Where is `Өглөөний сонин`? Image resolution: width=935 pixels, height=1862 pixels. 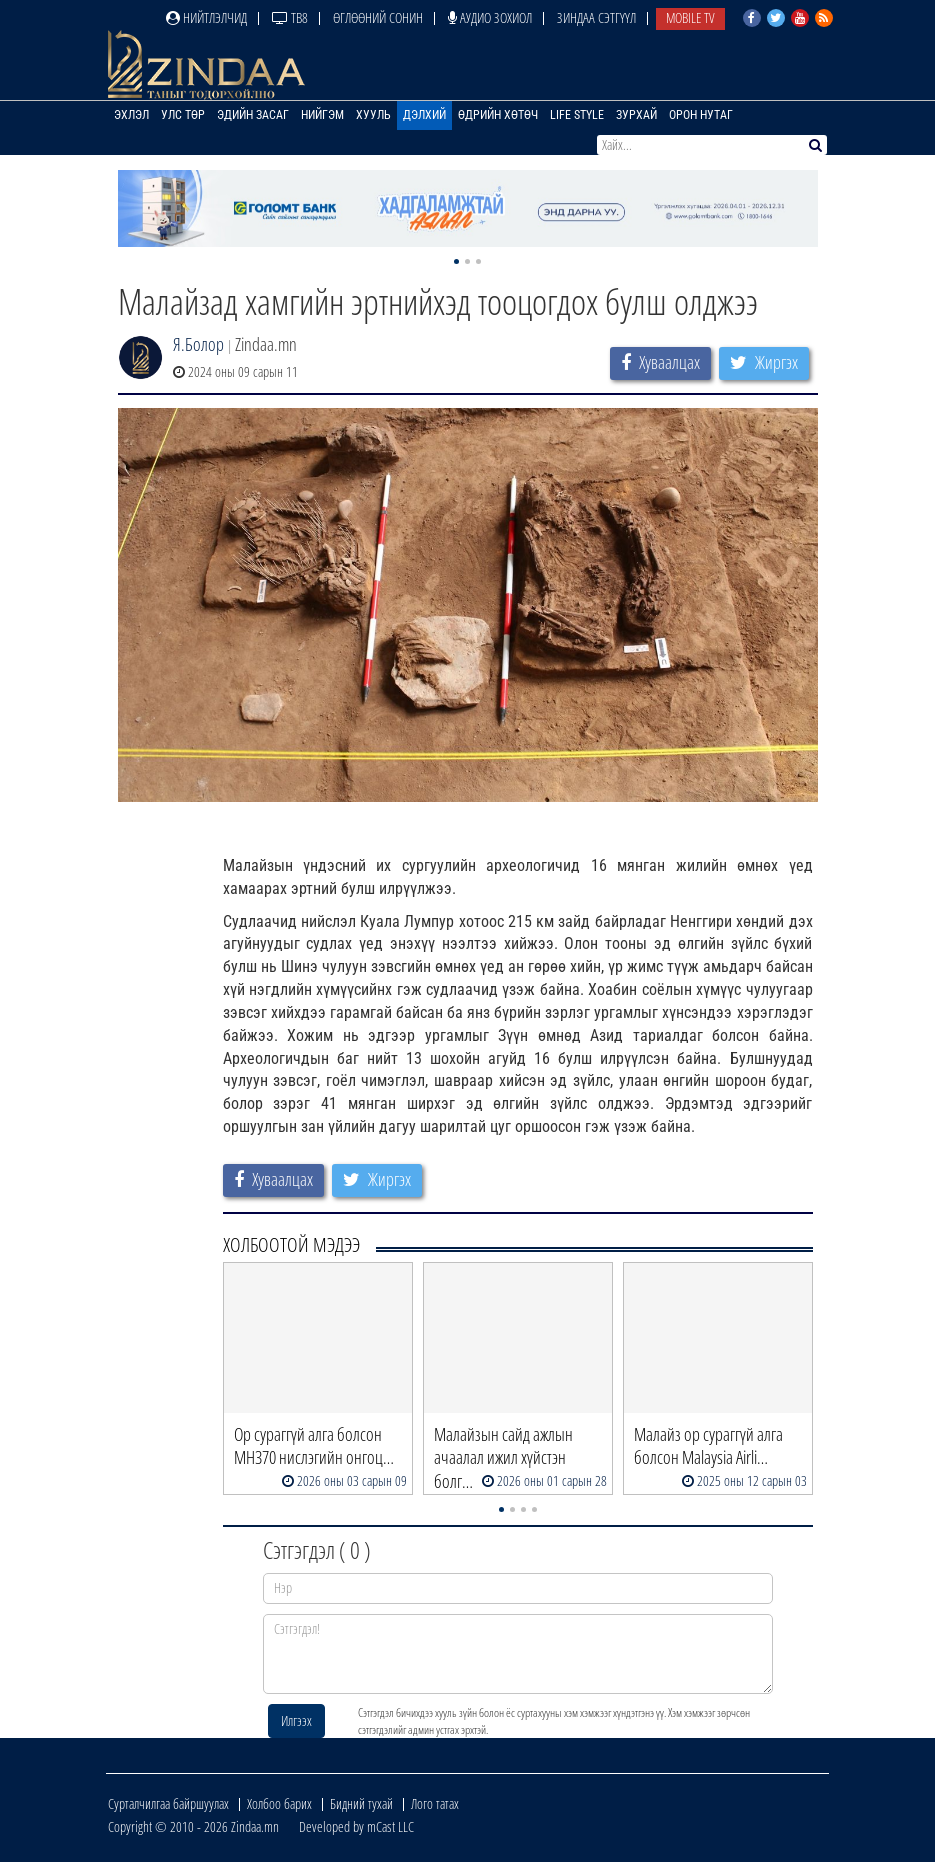
Өглөөний сонин is located at coordinates (378, 17).